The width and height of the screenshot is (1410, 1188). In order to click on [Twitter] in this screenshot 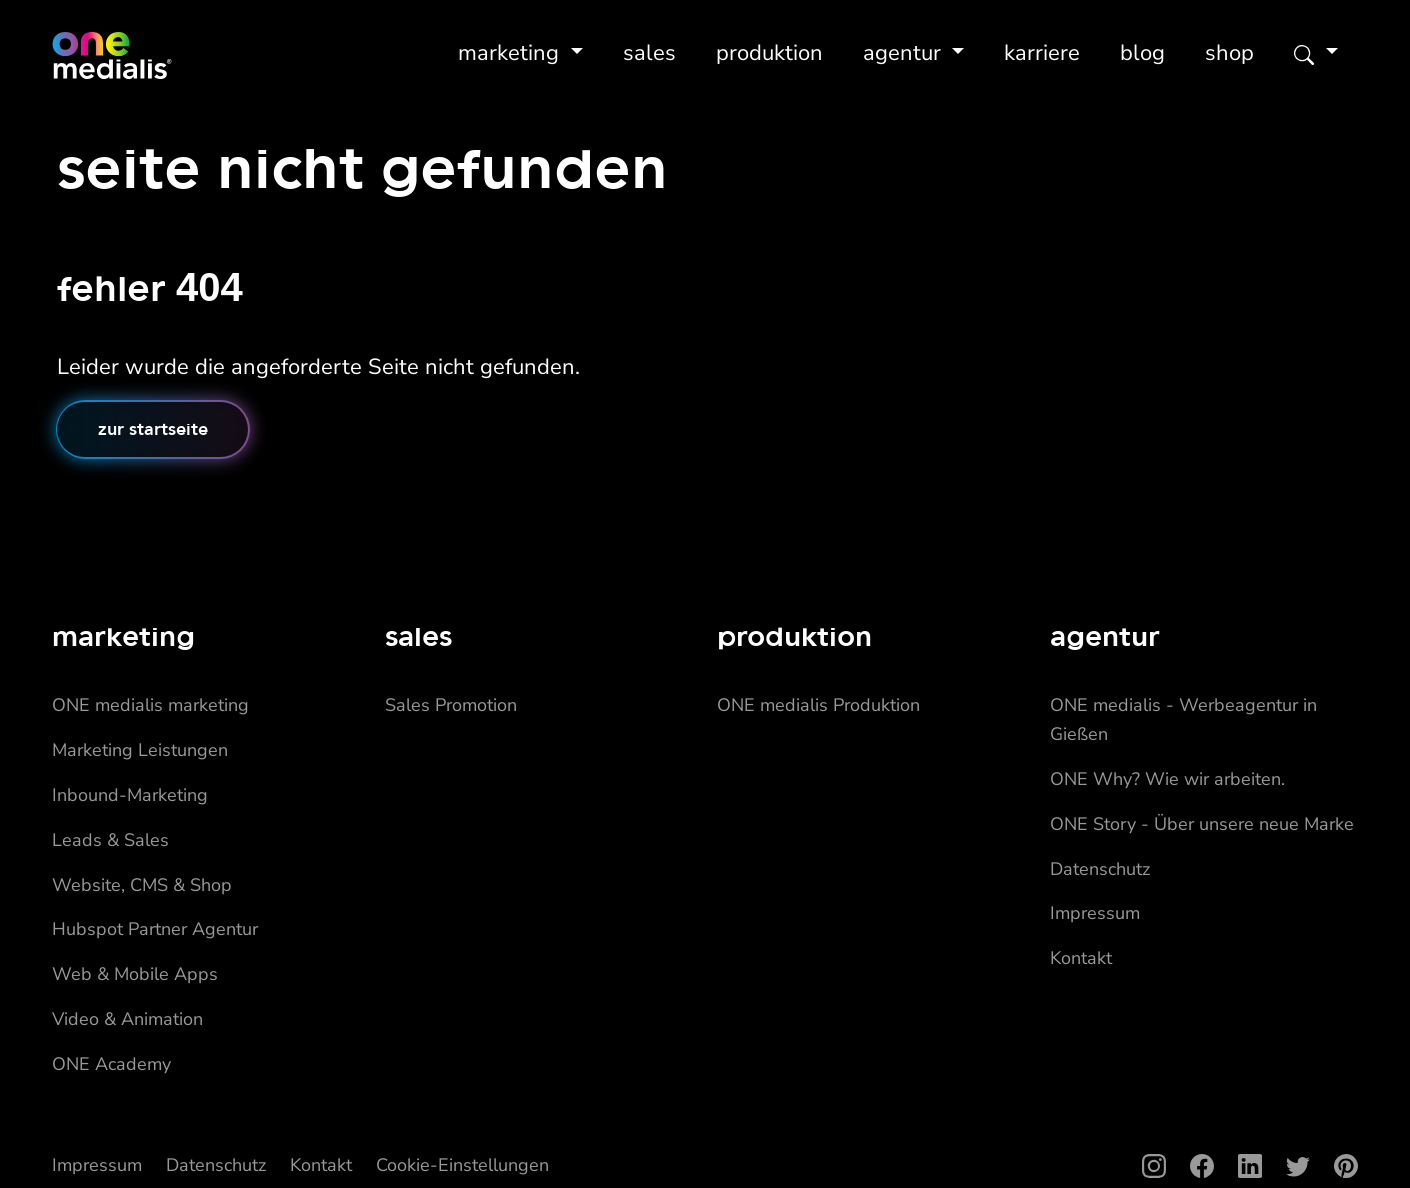, I will do `click(1286, 1165)`.